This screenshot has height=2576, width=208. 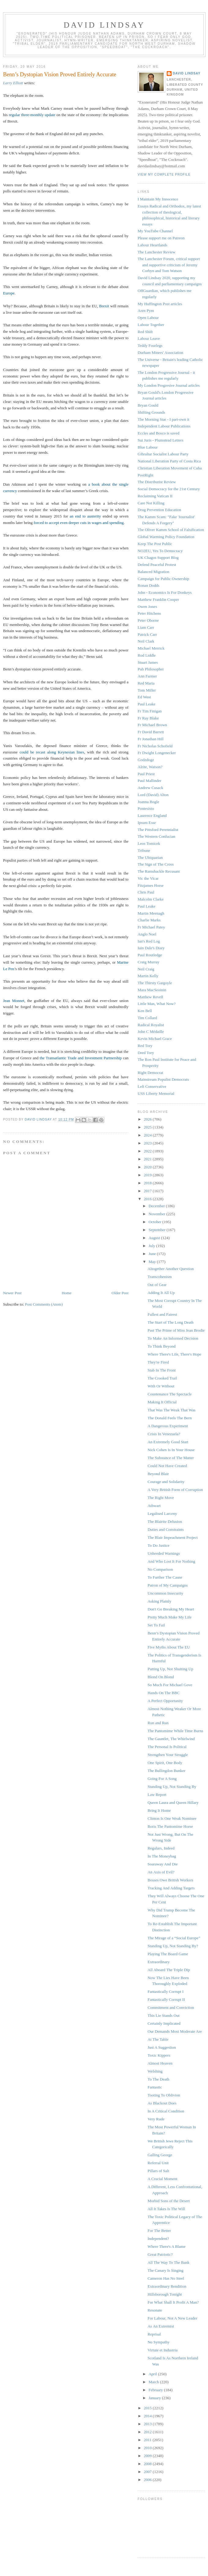 I want to click on A Crucial Moment, so click(x=162, y=2178).